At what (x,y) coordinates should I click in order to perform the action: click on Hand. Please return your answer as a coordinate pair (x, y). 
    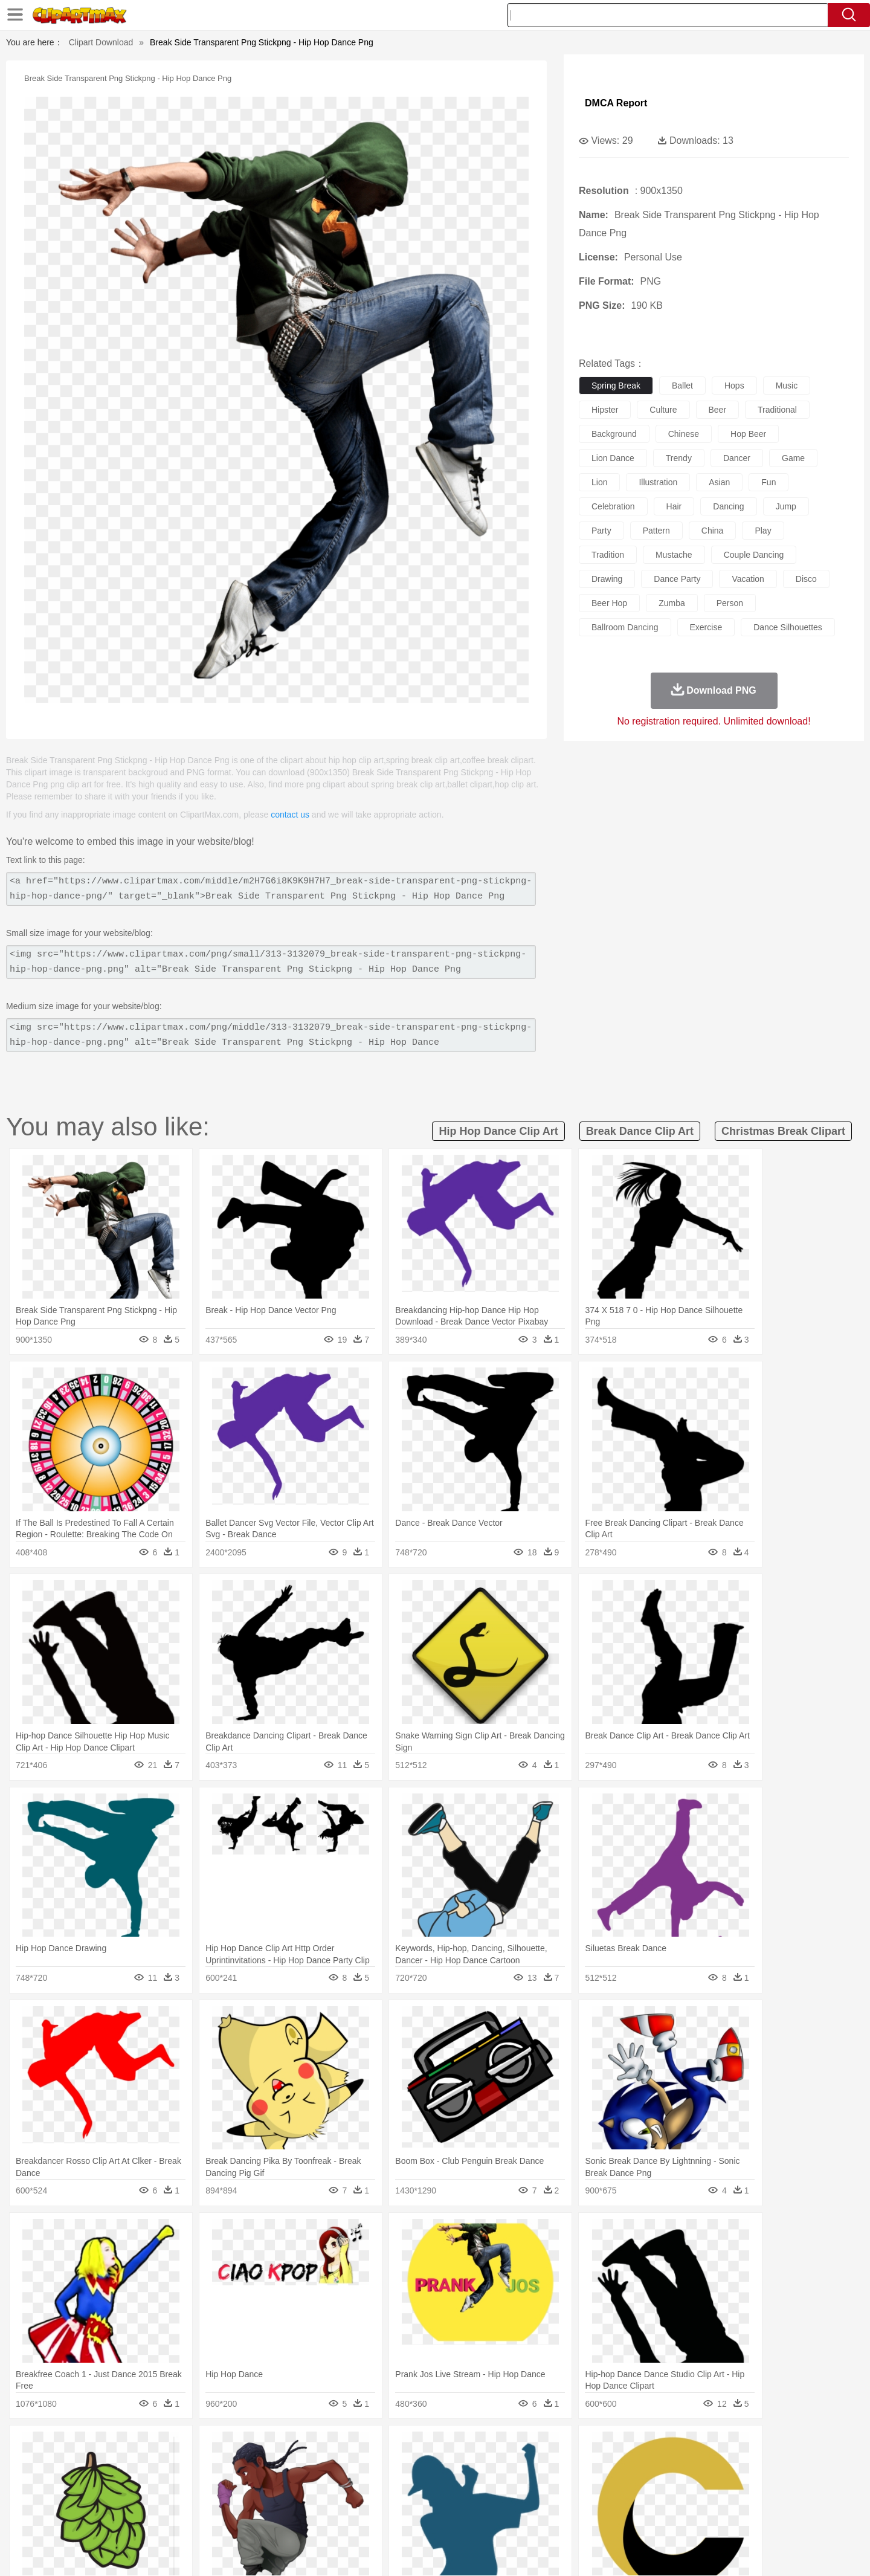
    Looking at the image, I should click on (624, 2483).